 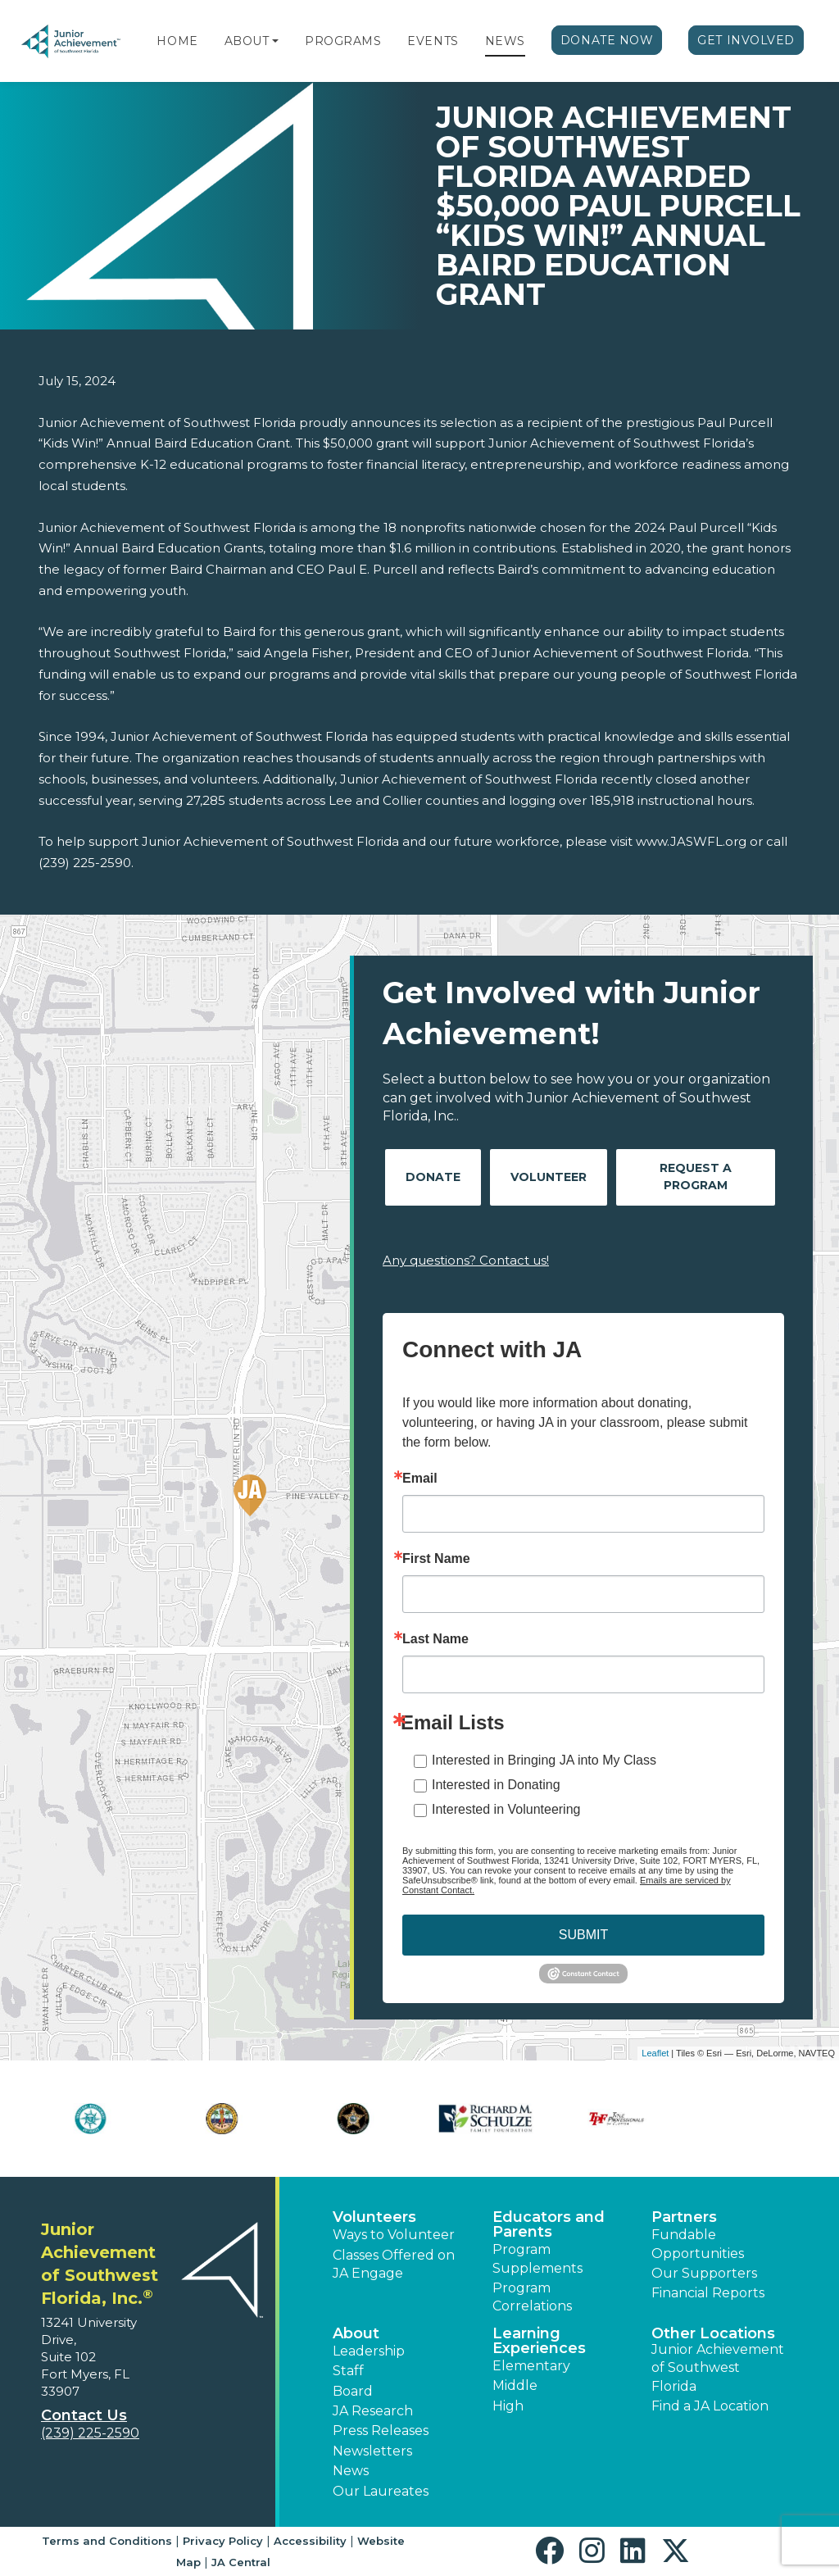 I want to click on Our Supporters [button], so click(x=704, y=2273).